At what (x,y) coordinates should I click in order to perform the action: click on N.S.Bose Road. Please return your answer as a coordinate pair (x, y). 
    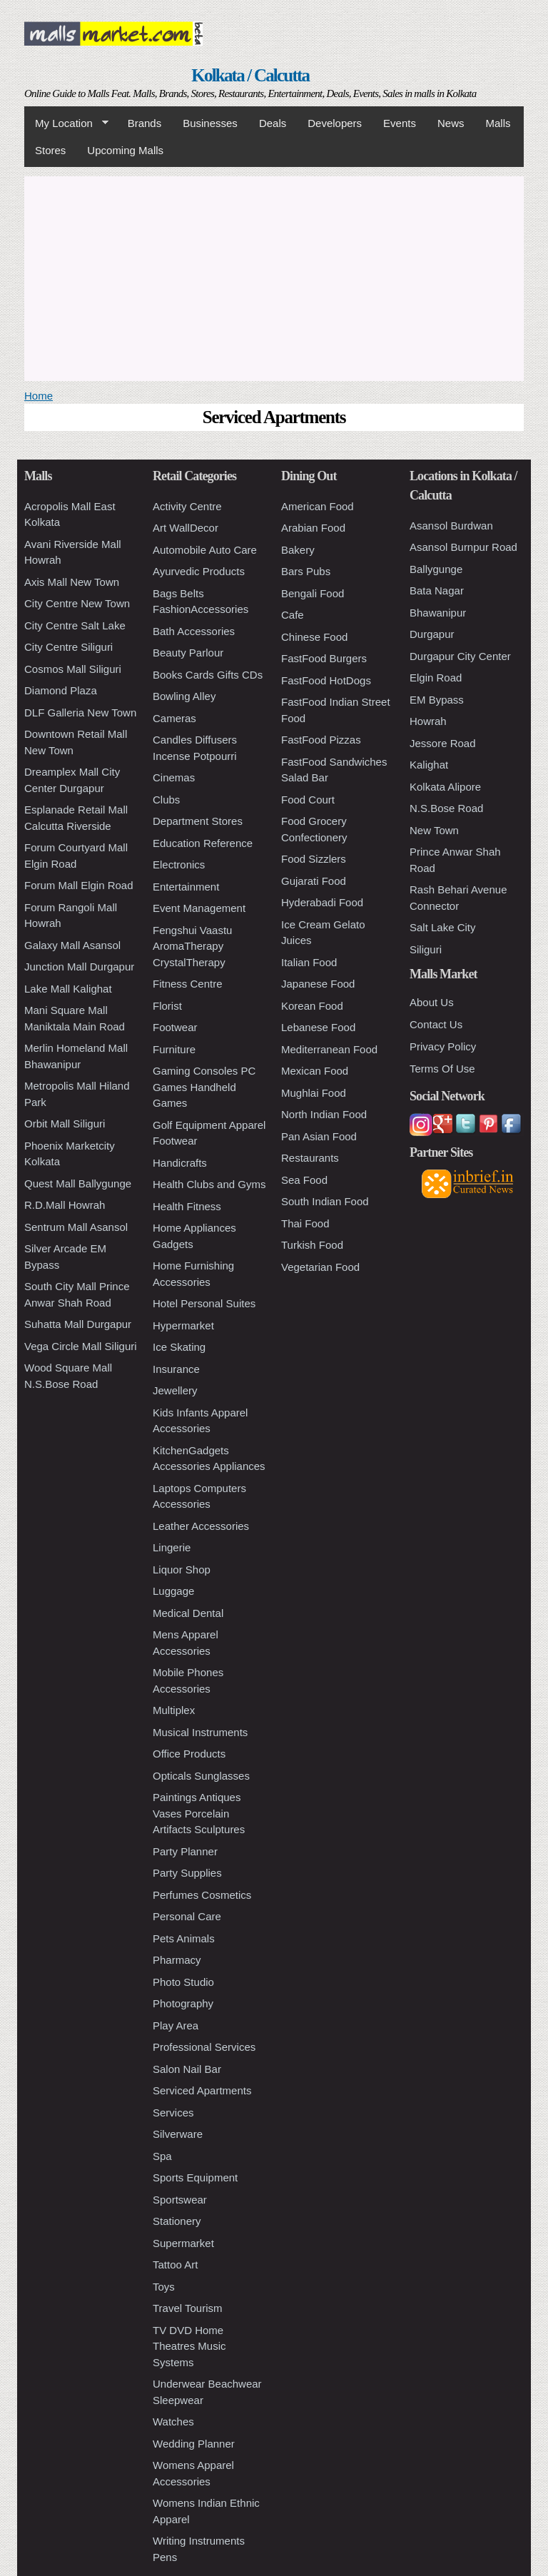
    Looking at the image, I should click on (446, 808).